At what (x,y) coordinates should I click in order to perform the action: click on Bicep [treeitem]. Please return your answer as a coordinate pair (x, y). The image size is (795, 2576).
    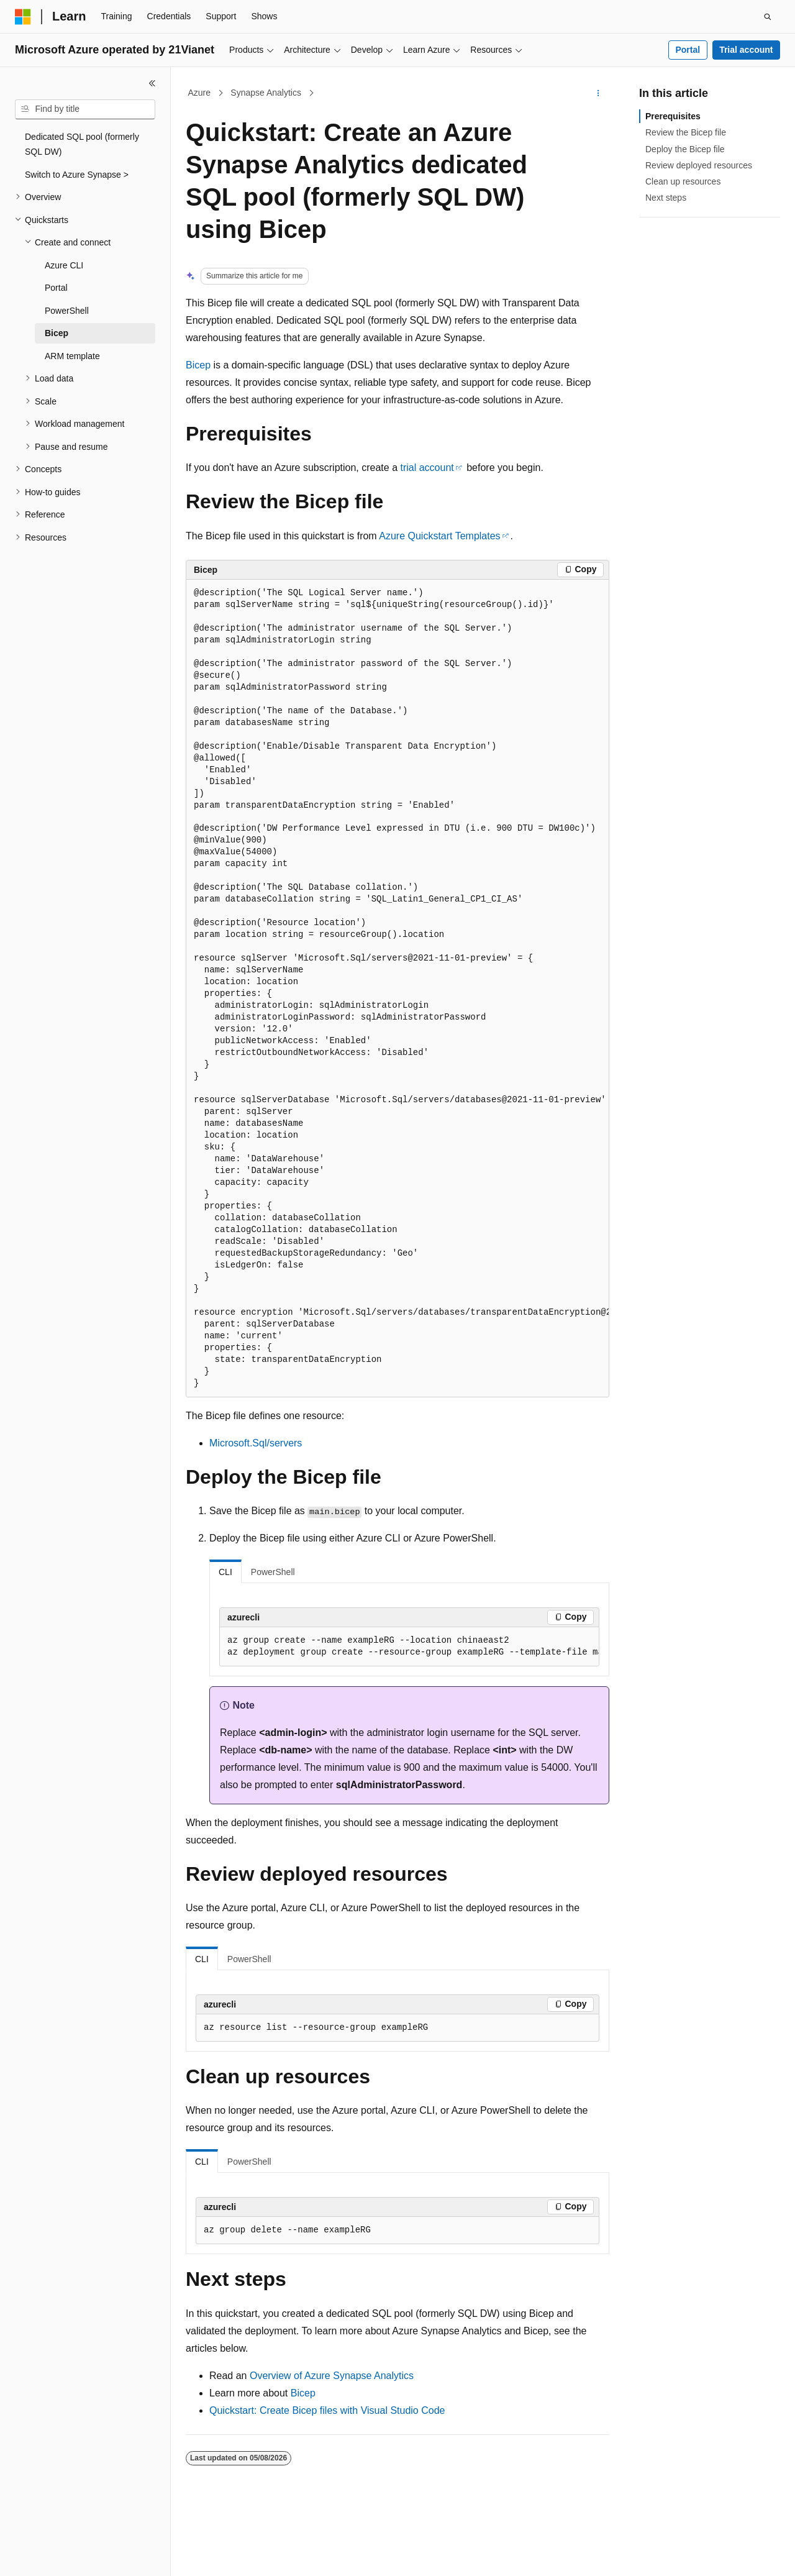
    Looking at the image, I should click on (56, 333).